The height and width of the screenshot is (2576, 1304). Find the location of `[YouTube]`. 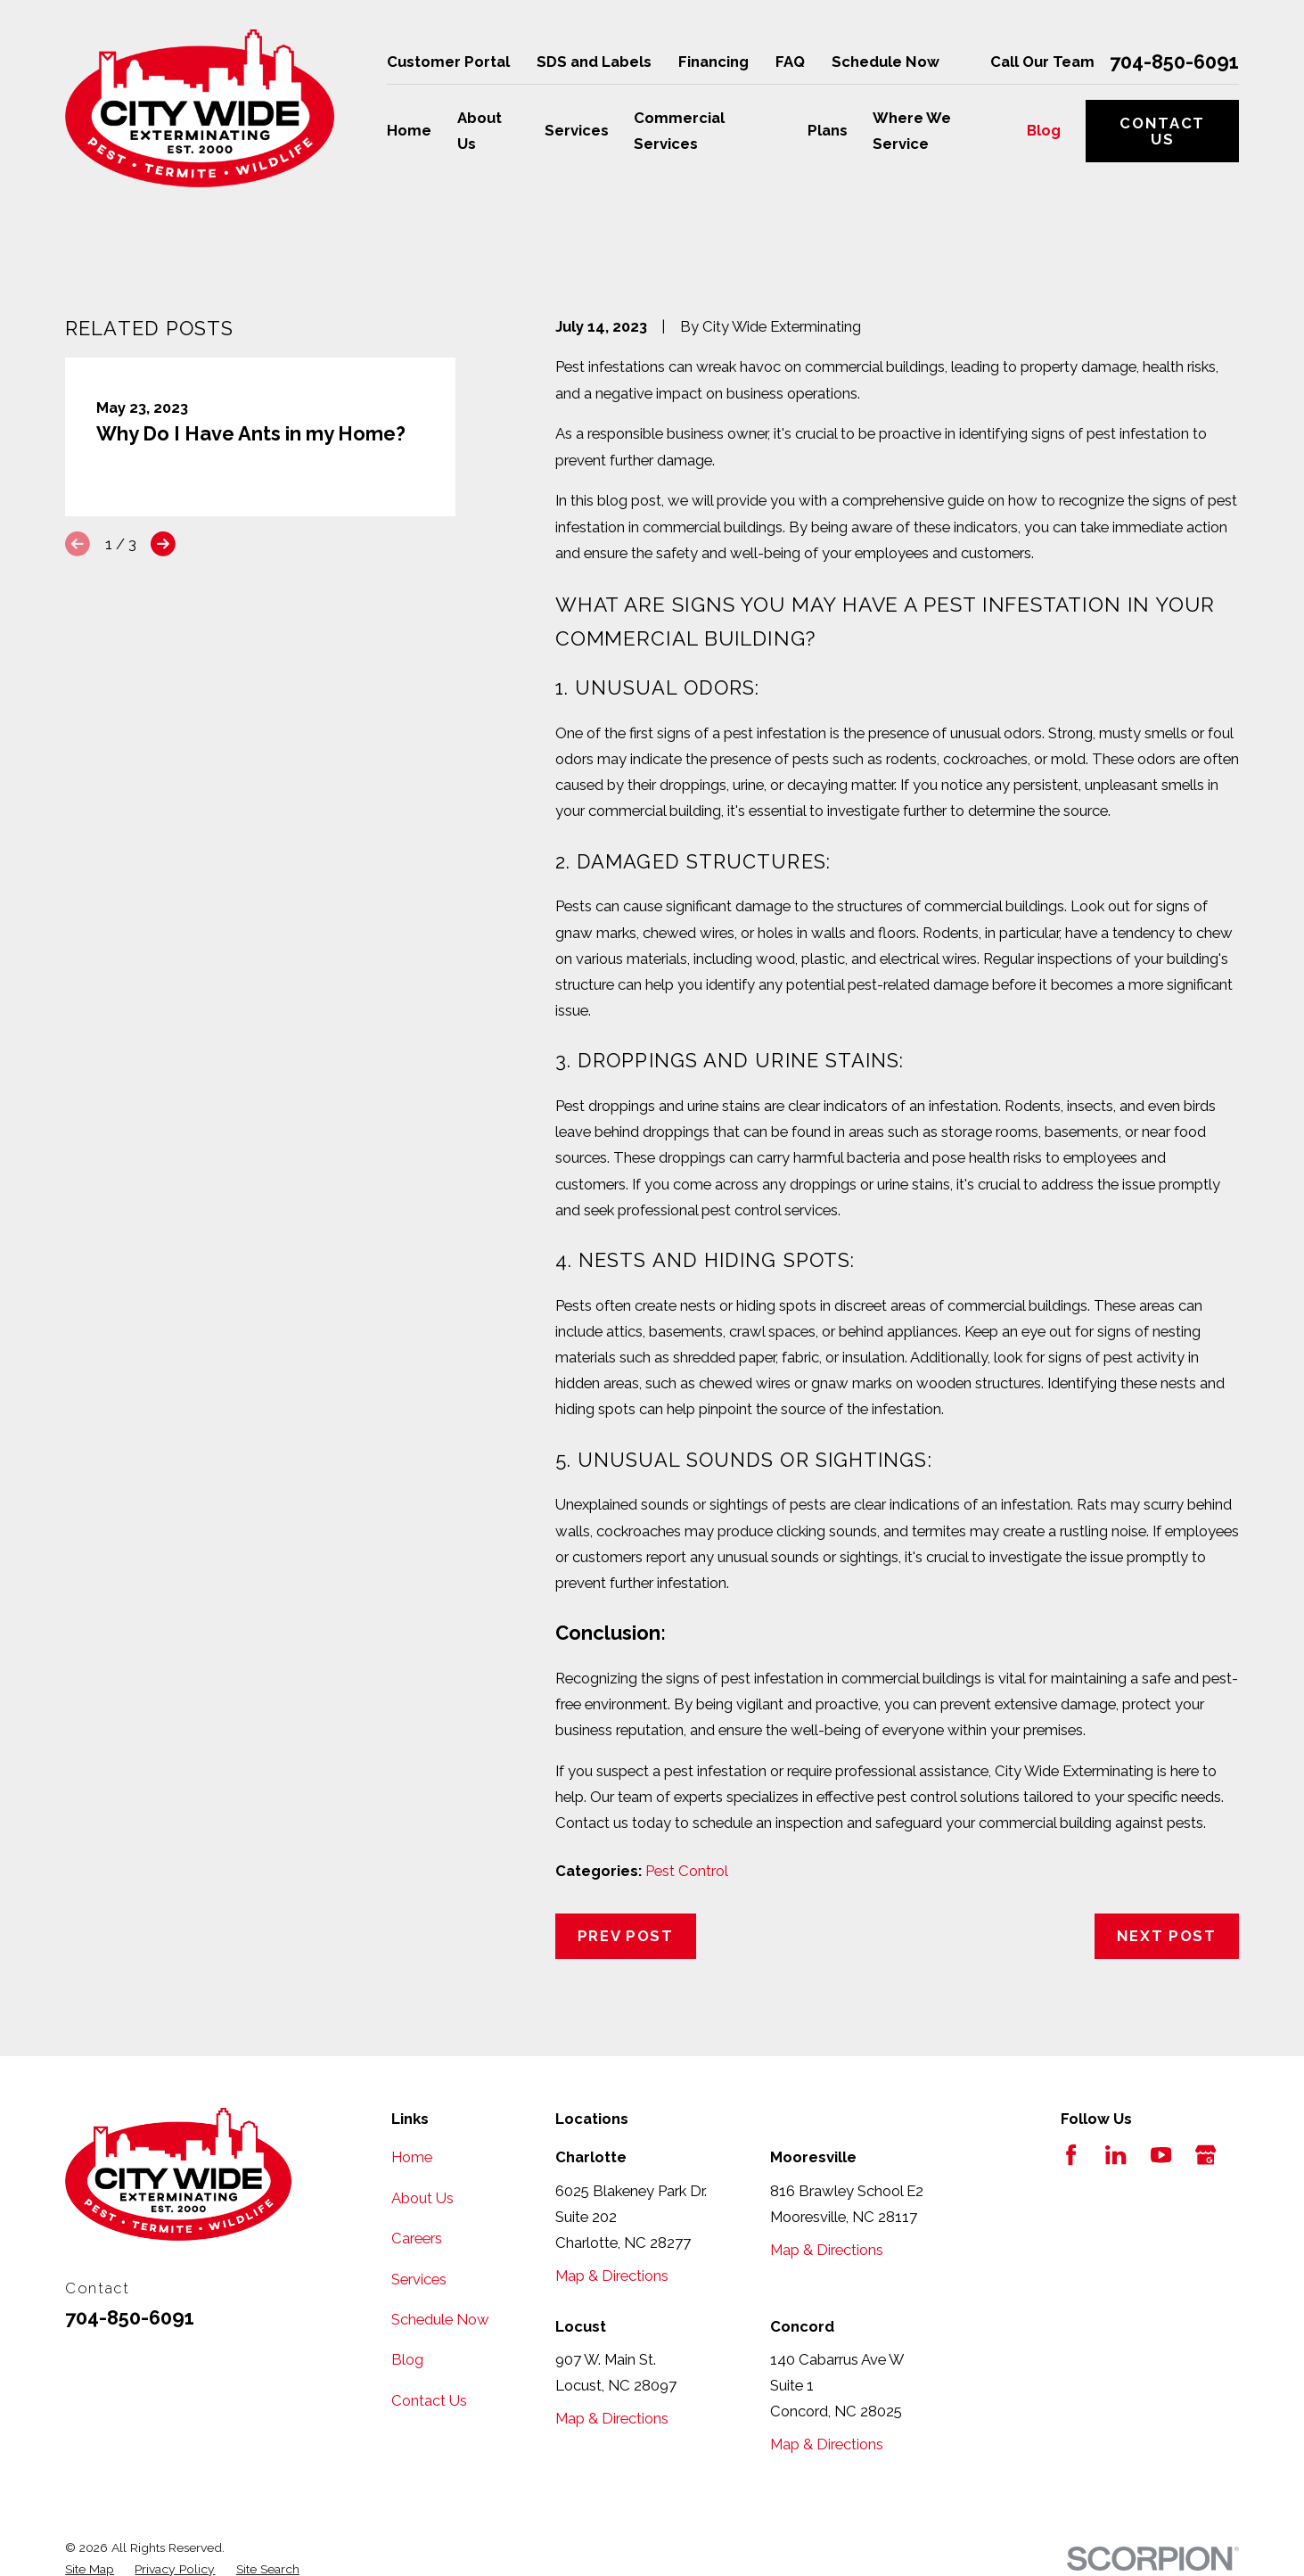

[YouTube] is located at coordinates (1161, 2154).